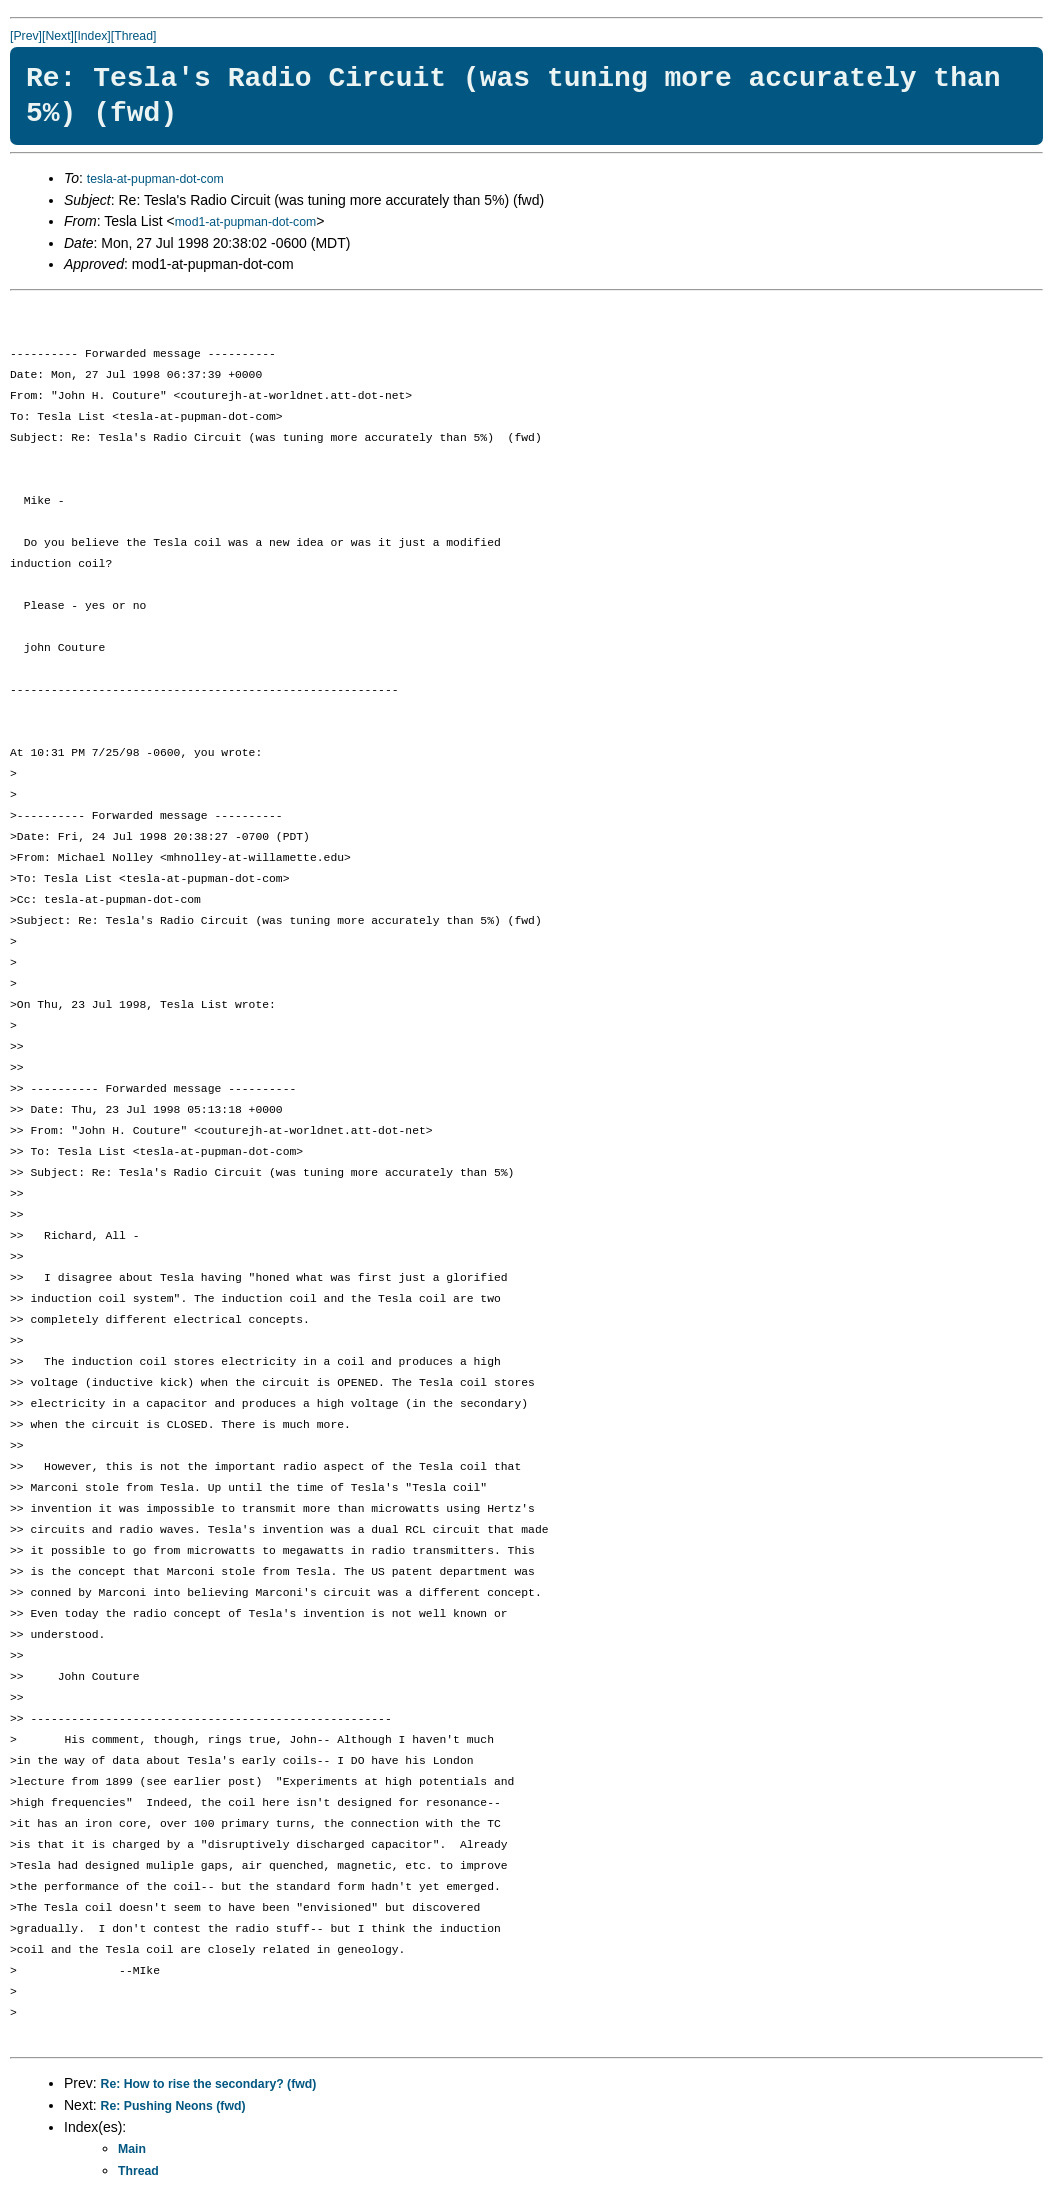  What do you see at coordinates (155, 179) in the screenshot?
I see `tesla-at-pupman-dot-com` at bounding box center [155, 179].